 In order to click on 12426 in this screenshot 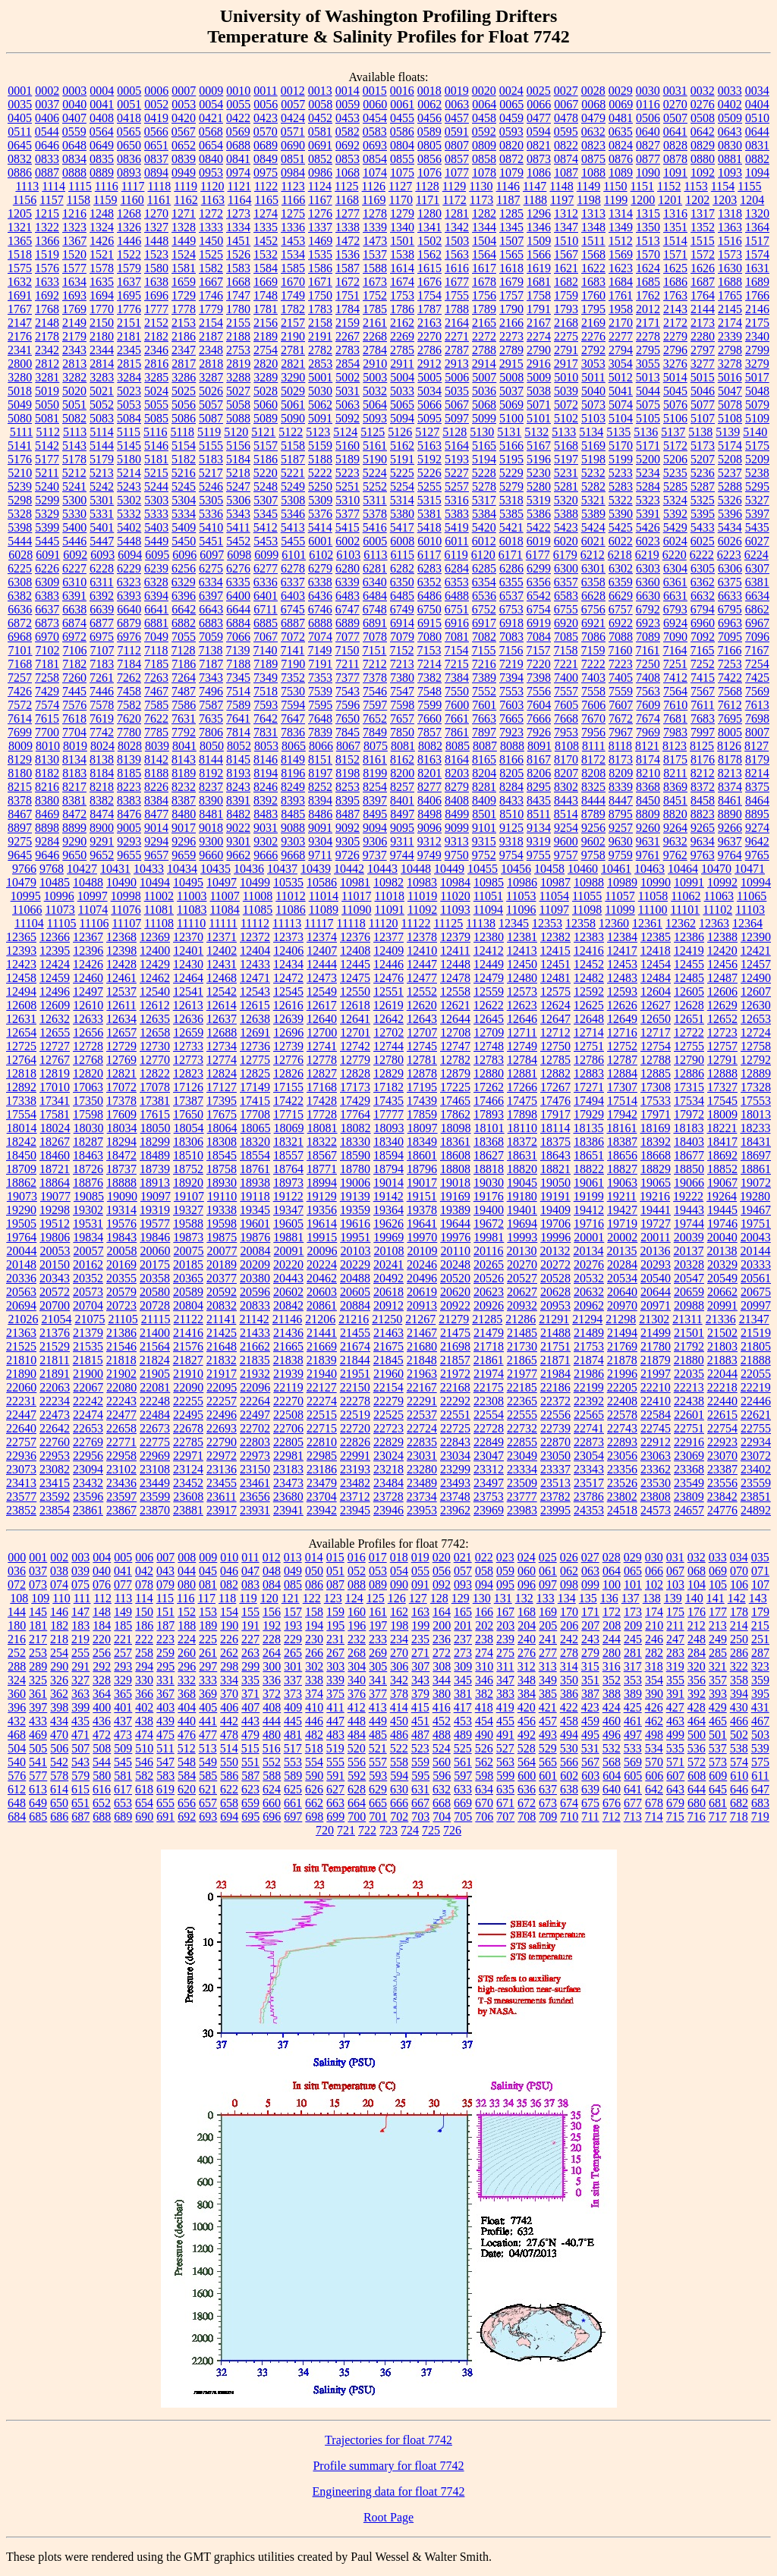, I will do `click(88, 964)`.